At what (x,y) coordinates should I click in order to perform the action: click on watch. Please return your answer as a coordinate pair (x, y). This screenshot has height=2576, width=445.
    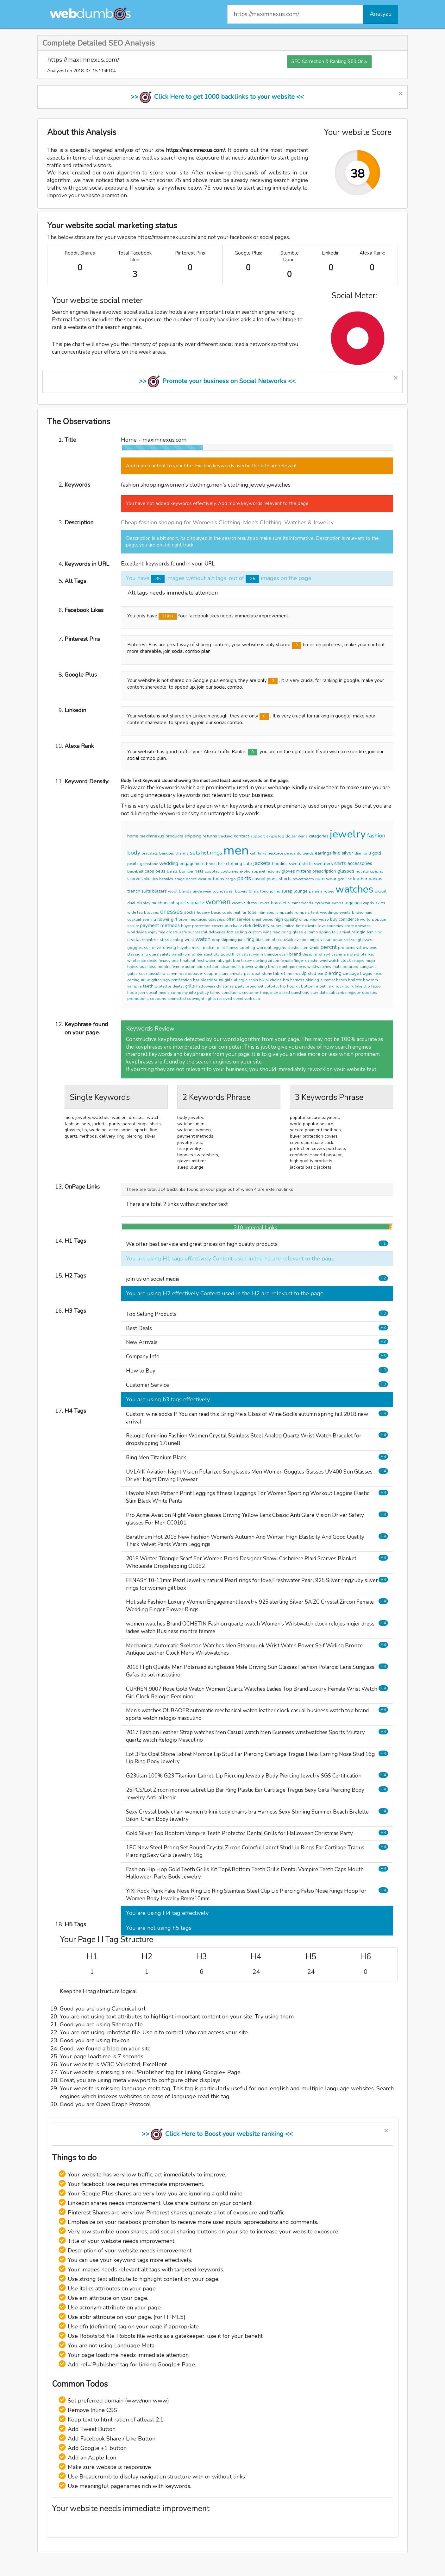
    Looking at the image, I should click on (202, 939).